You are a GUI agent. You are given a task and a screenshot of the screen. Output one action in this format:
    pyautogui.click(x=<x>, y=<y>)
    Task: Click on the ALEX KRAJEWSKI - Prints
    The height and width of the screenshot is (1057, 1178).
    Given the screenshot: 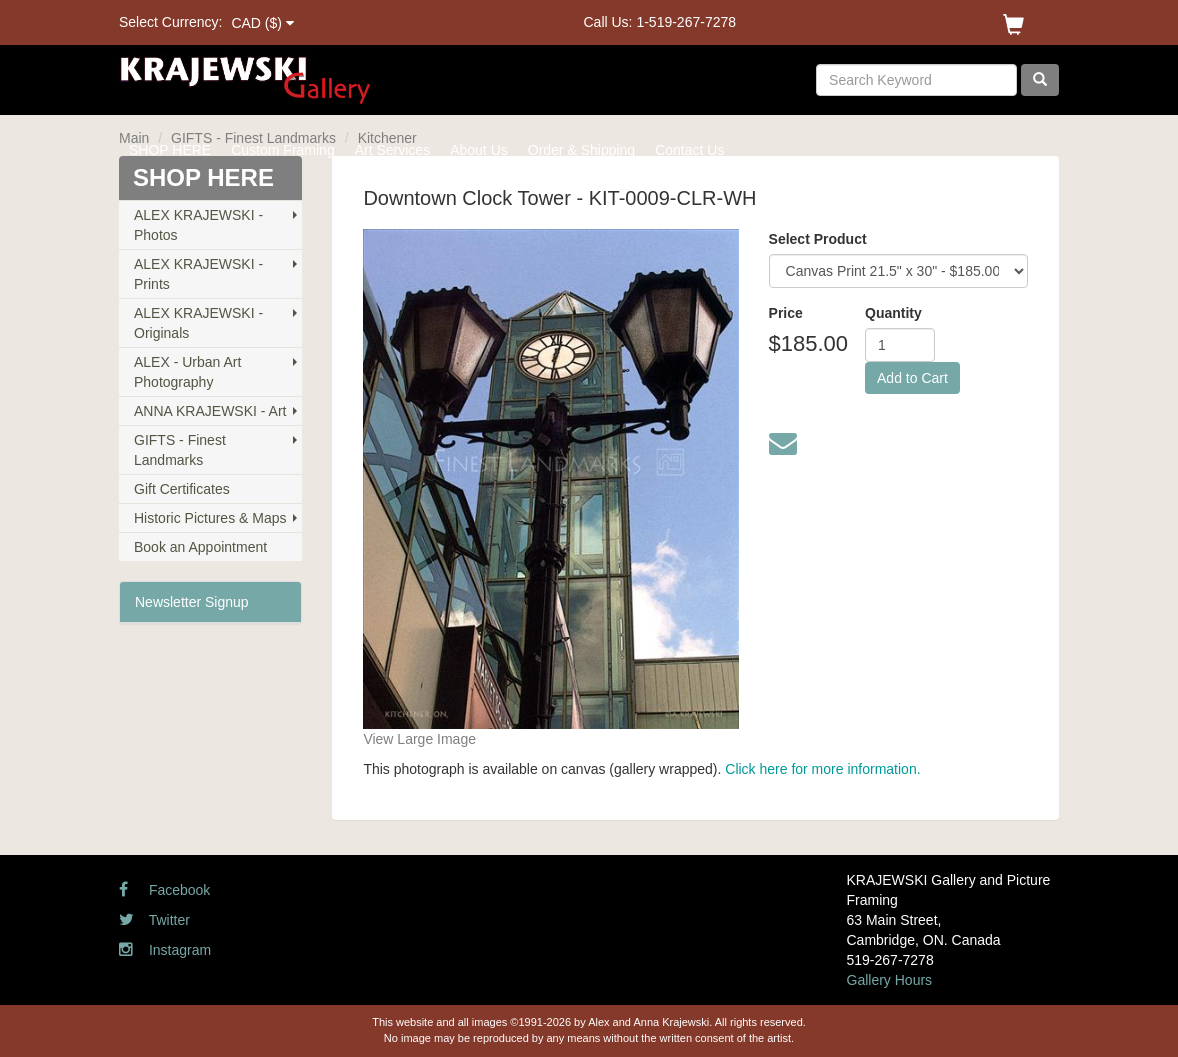 What is the action you would take?
    pyautogui.click(x=198, y=274)
    